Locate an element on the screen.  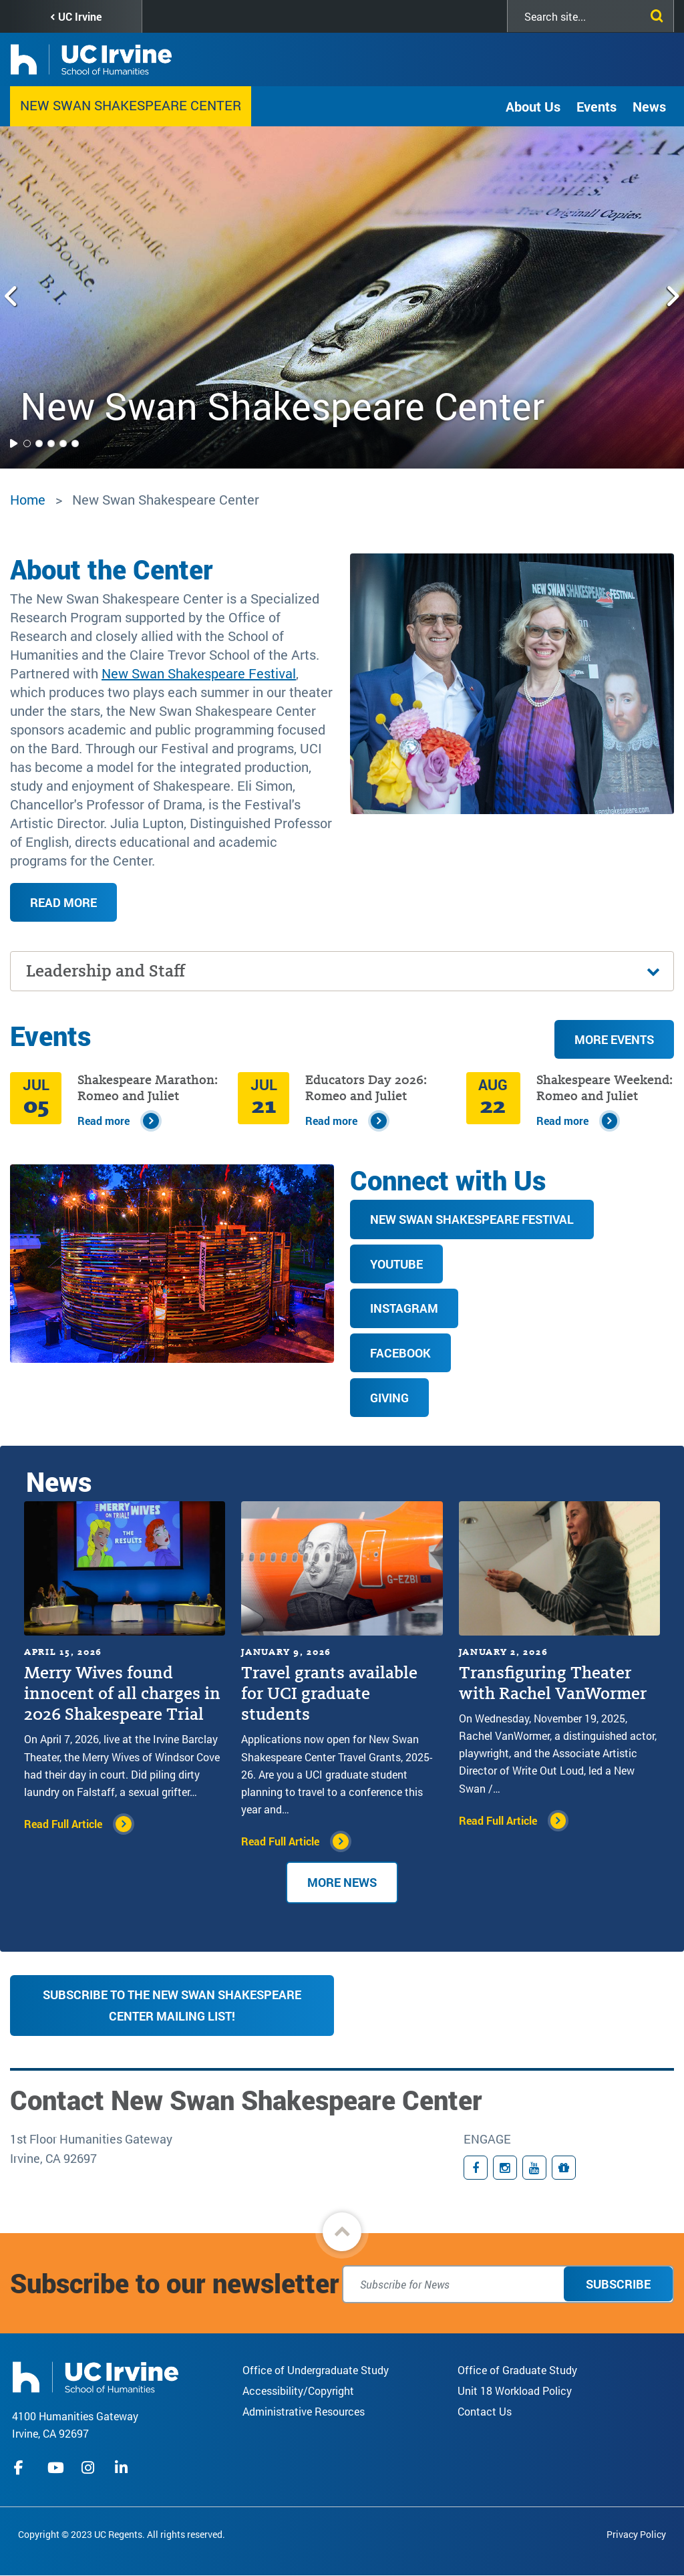
Unit 18 Workload Policy is located at coordinates (515, 2391).